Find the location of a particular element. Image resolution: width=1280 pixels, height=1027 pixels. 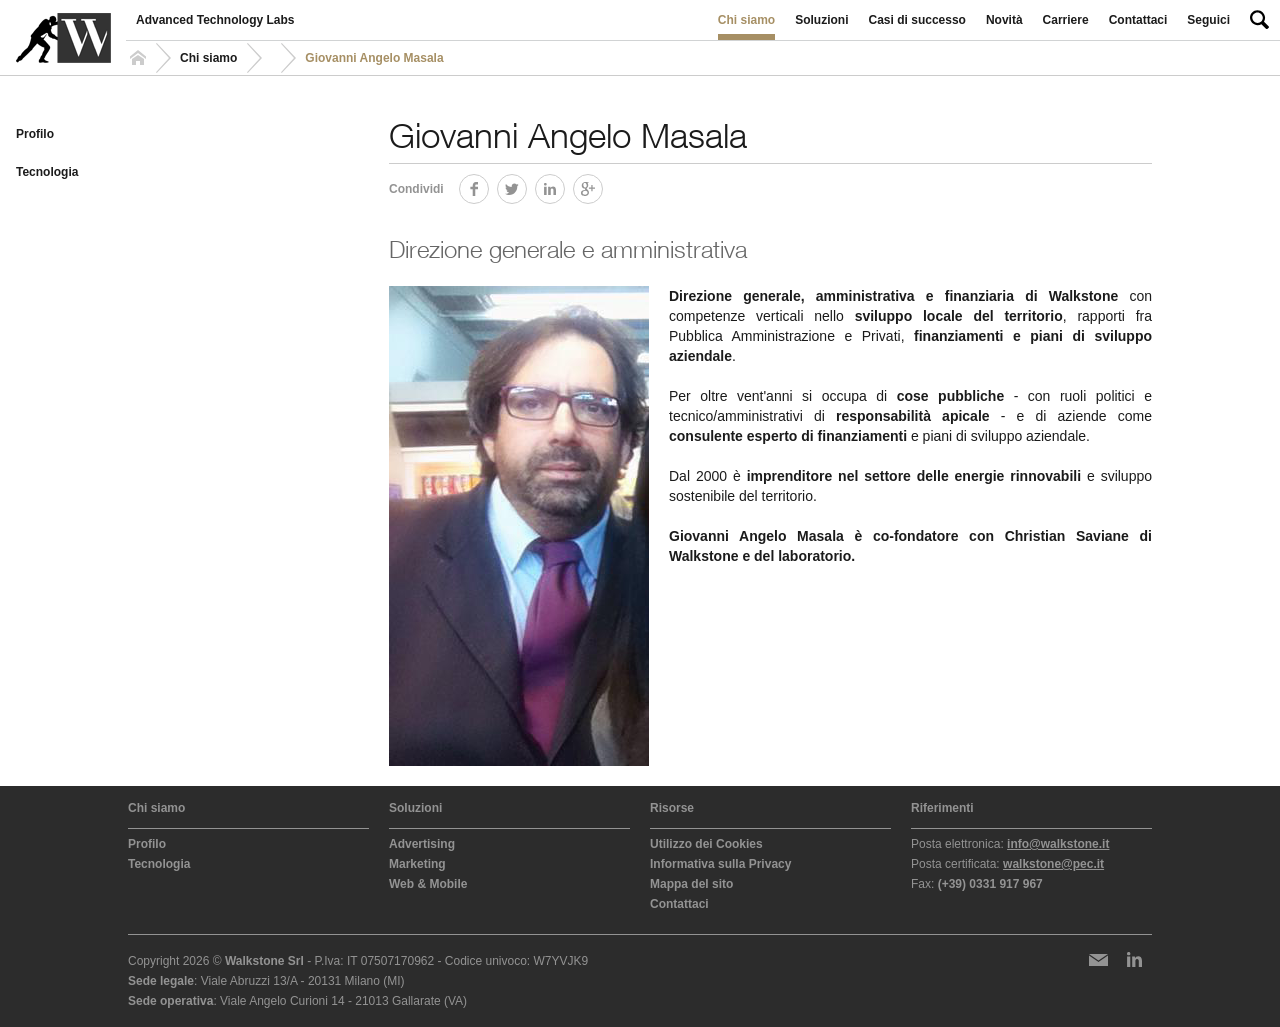

Profilo is located at coordinates (35, 134).